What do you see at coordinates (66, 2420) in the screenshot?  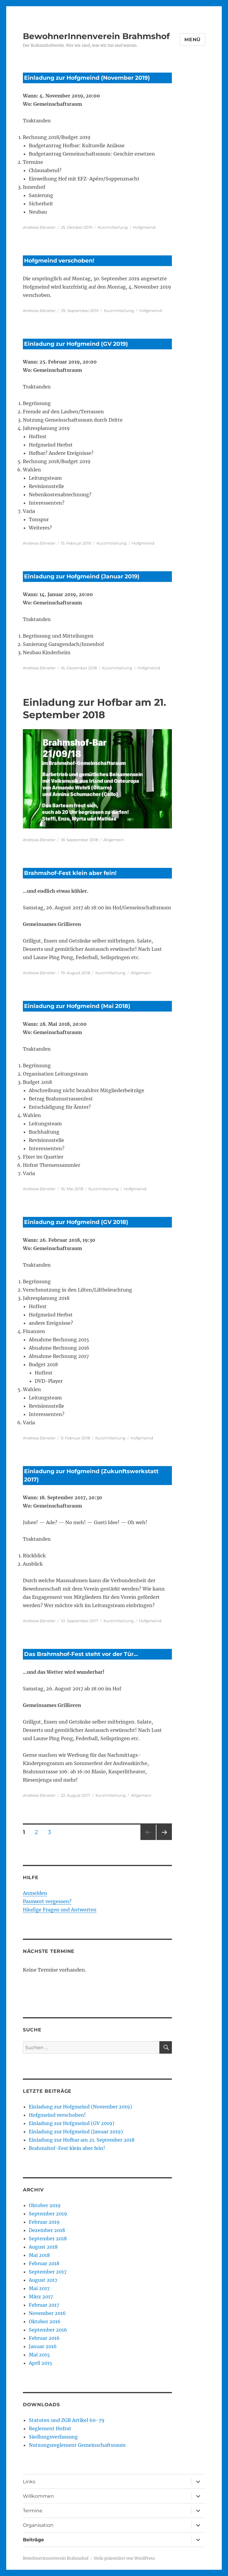 I see `Statuten und ZGB Artikel 60-79` at bounding box center [66, 2420].